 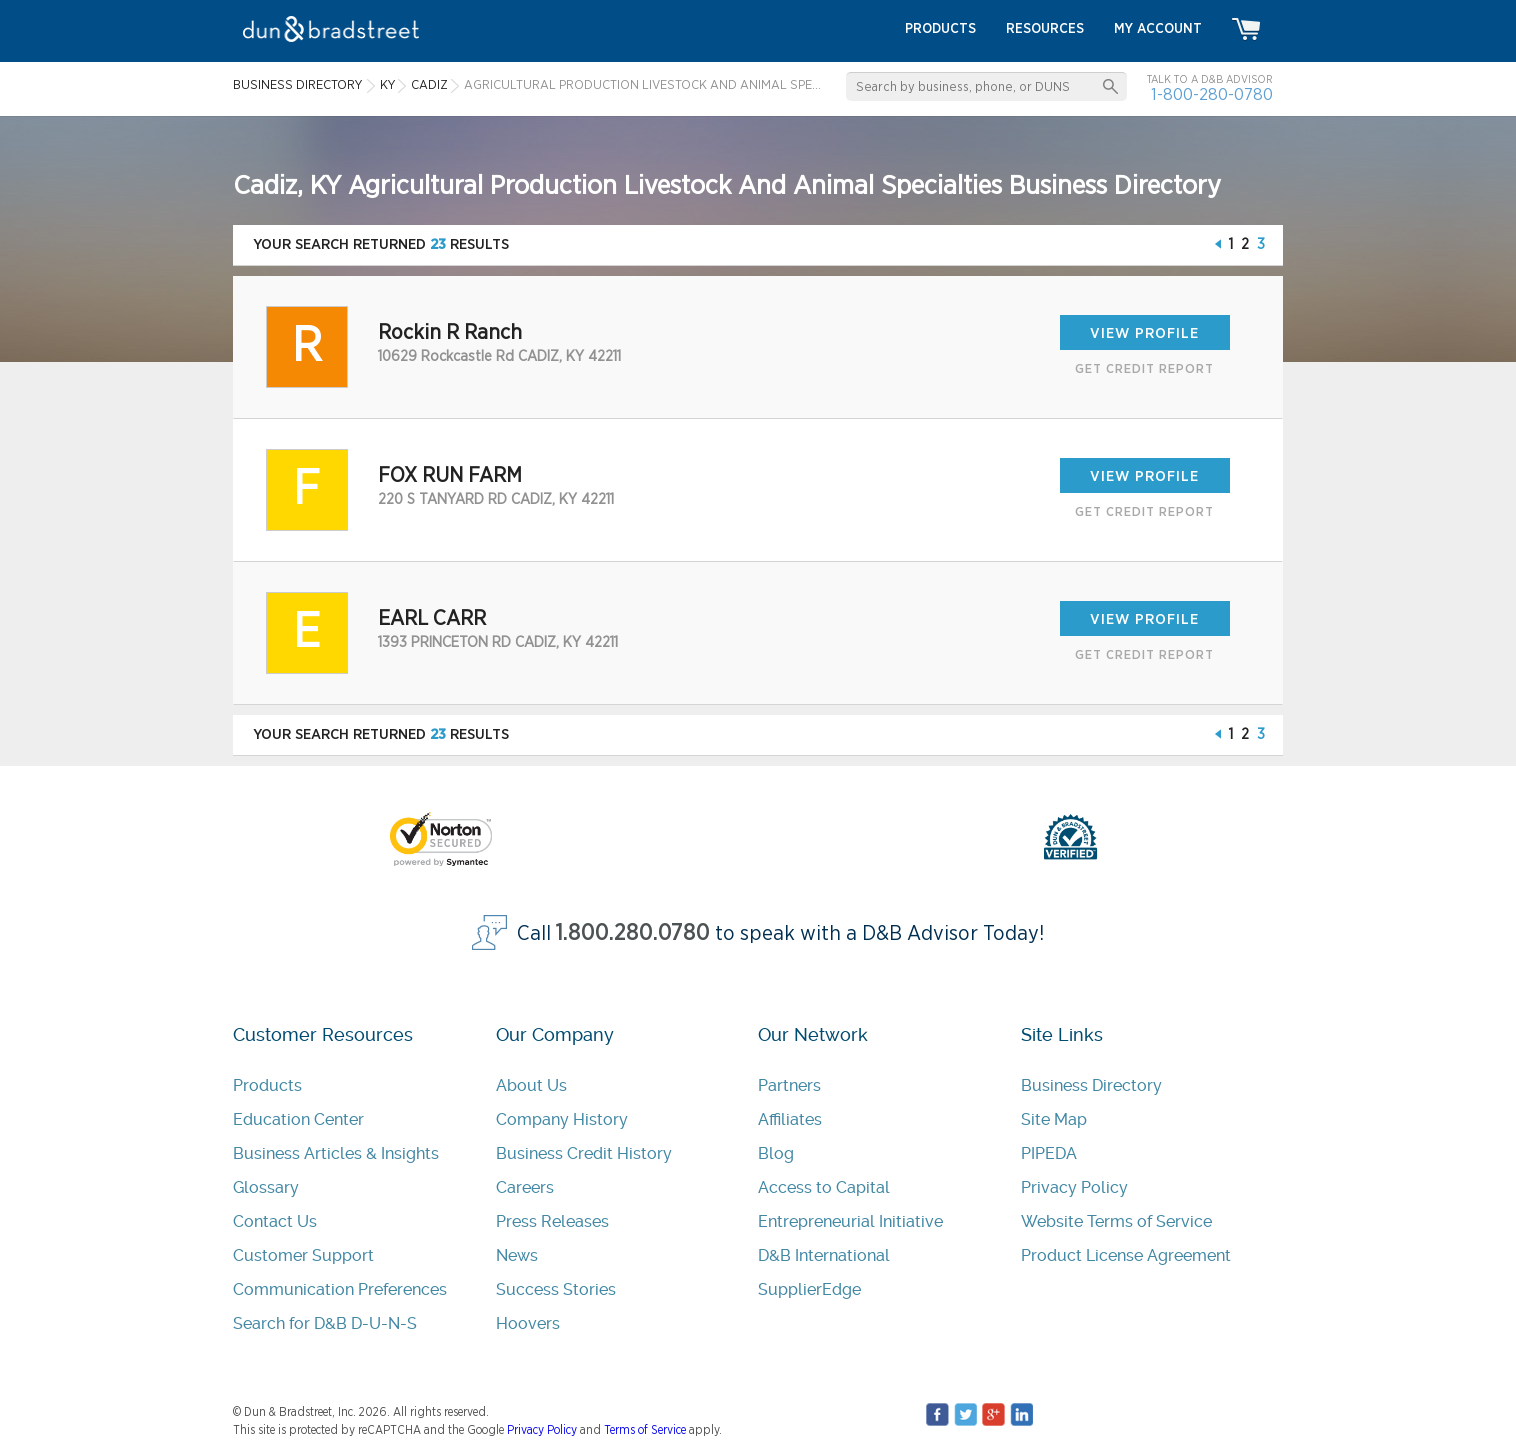 I want to click on Website Terms of Service, so click(x=1116, y=1221).